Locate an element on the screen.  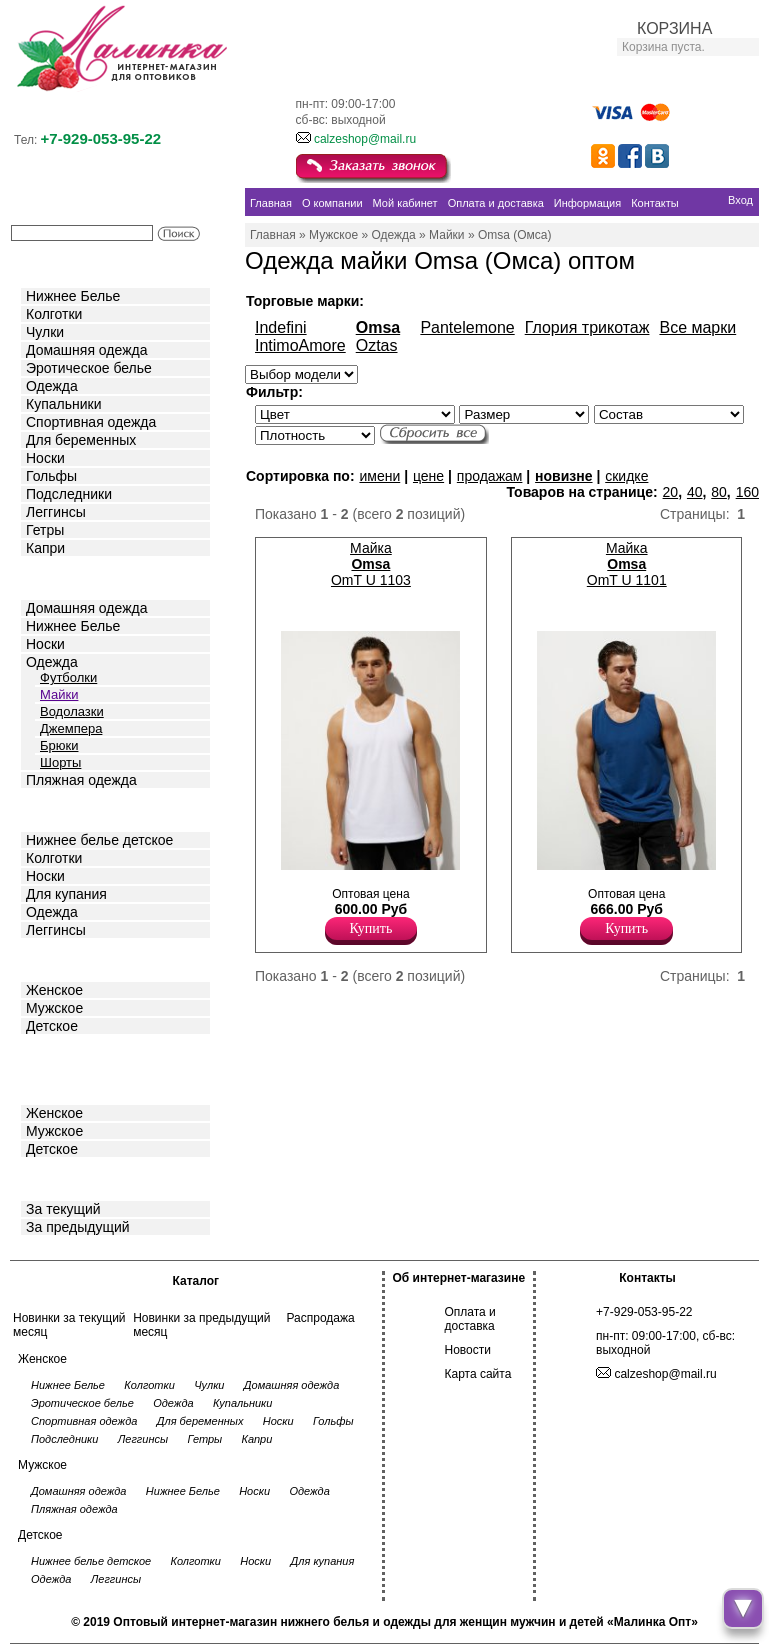
Эротическое белье is located at coordinates (89, 368).